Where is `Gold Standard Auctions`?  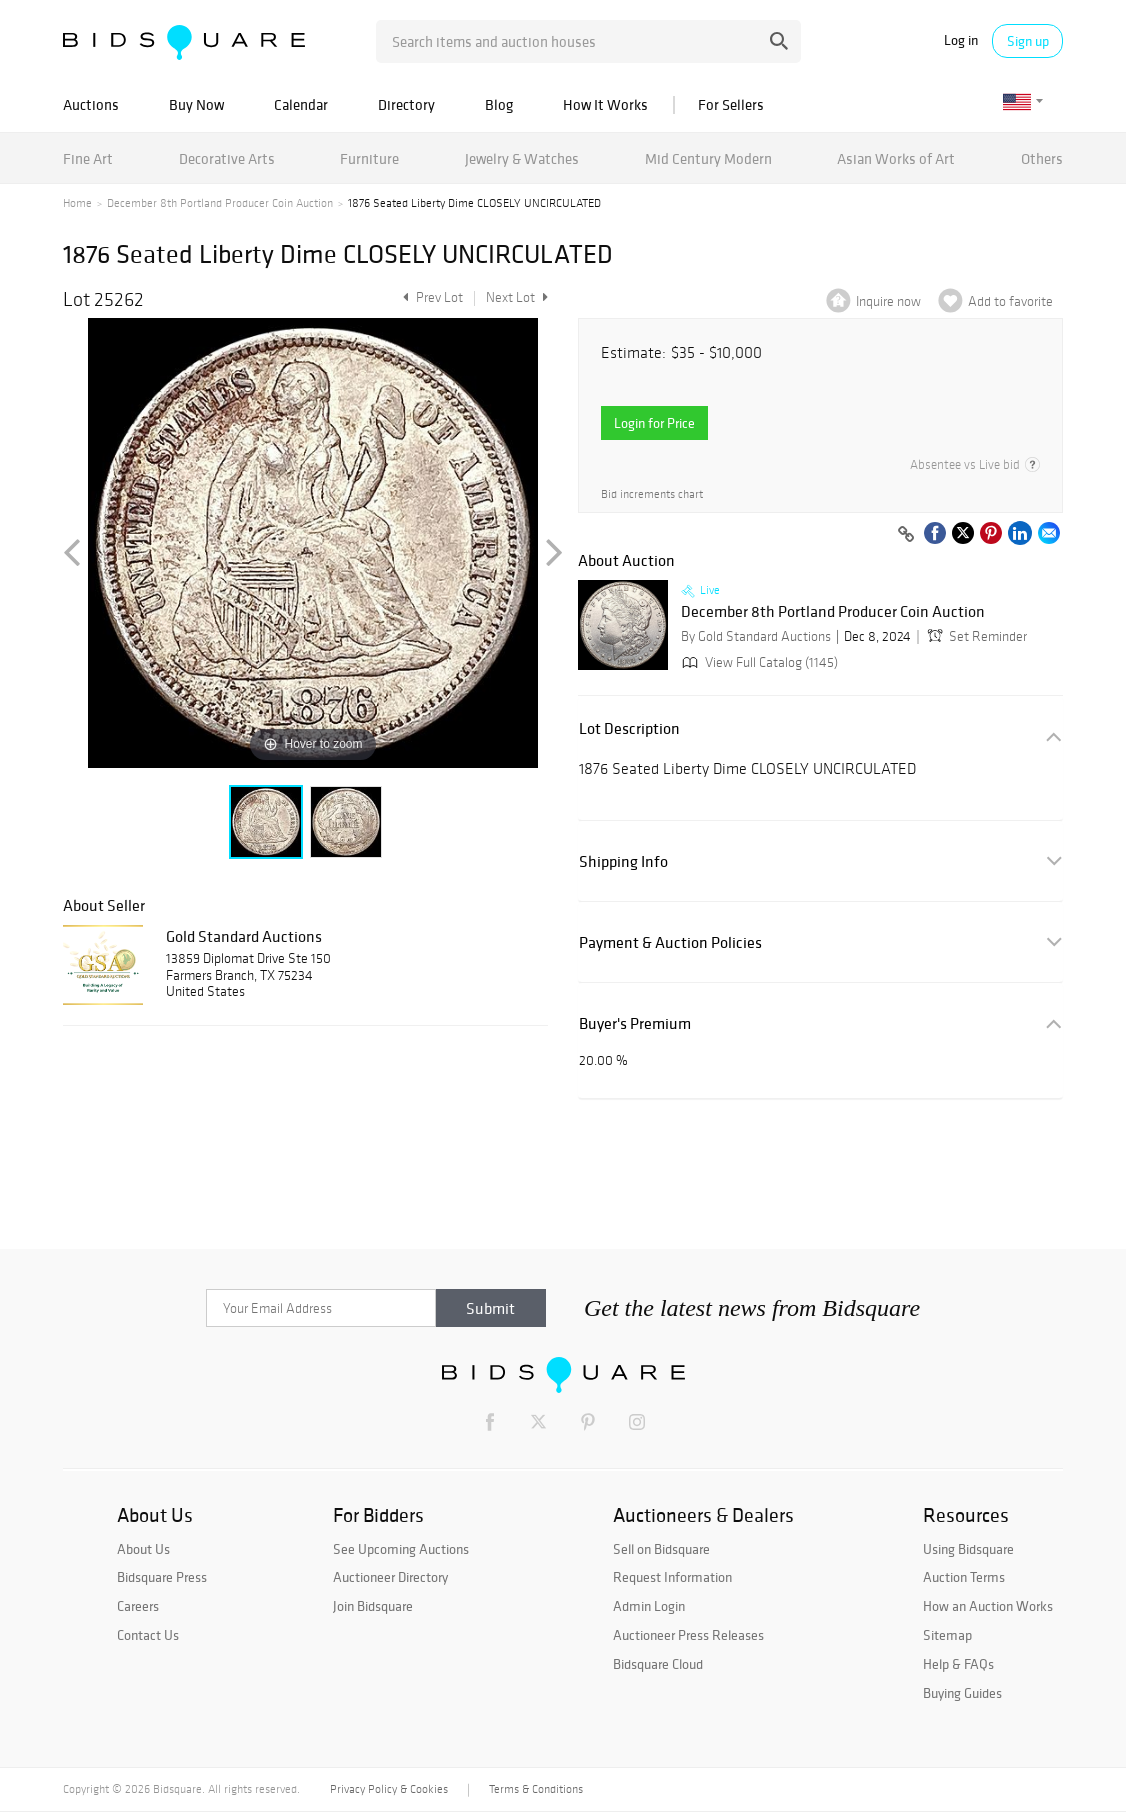 Gold Standard Auctions is located at coordinates (244, 936).